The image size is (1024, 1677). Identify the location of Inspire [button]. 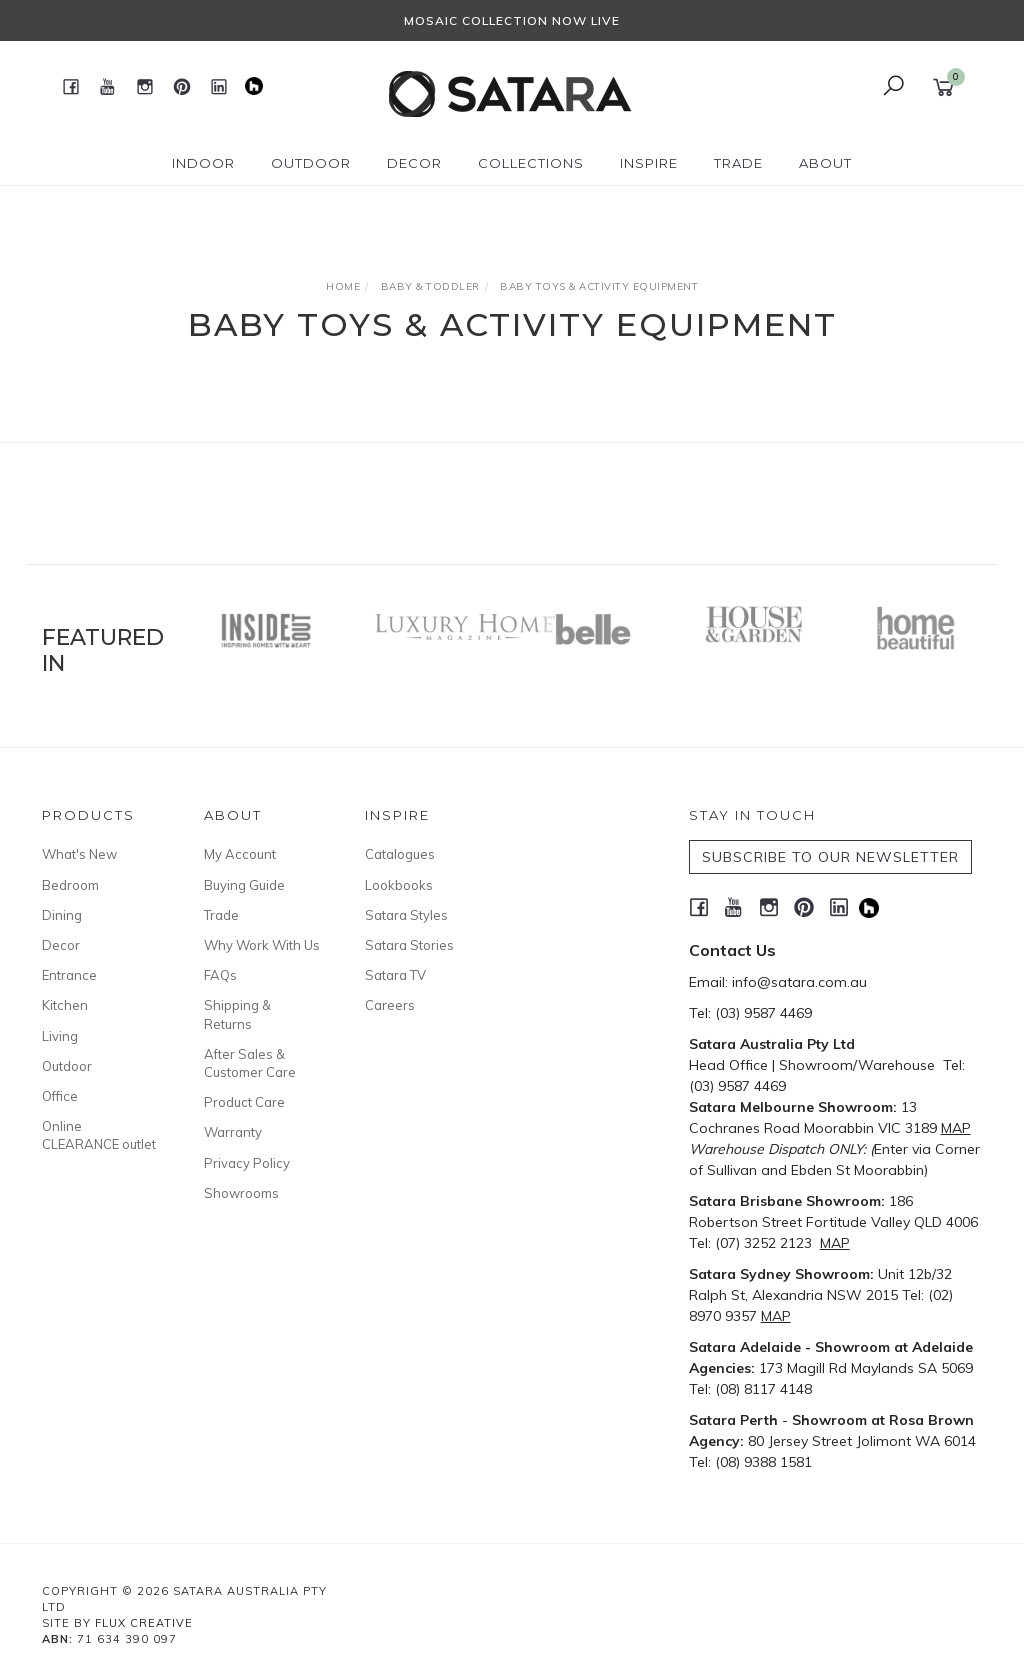
(649, 163).